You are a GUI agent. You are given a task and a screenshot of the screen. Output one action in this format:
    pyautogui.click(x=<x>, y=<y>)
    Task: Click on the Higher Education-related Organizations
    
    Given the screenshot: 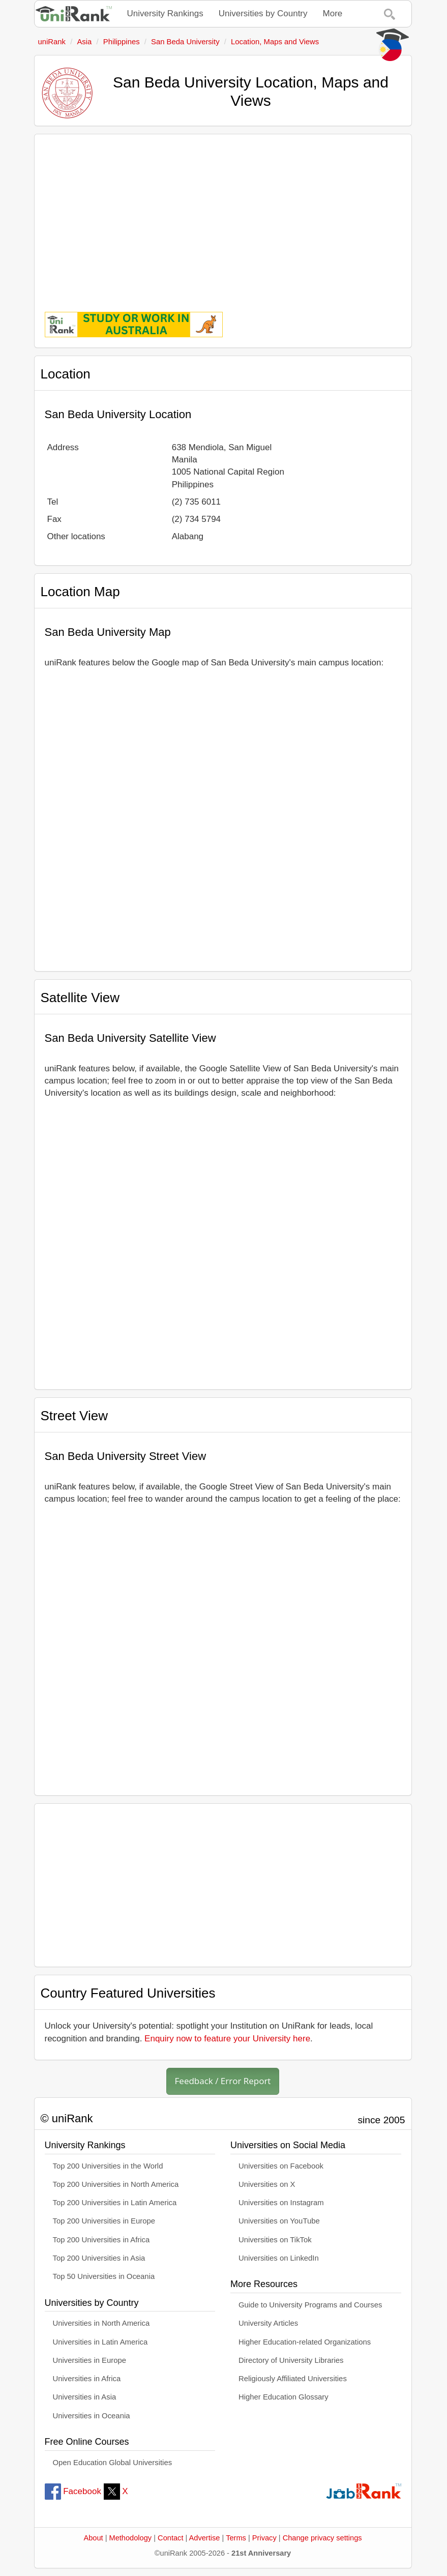 What is the action you would take?
    pyautogui.click(x=305, y=2342)
    